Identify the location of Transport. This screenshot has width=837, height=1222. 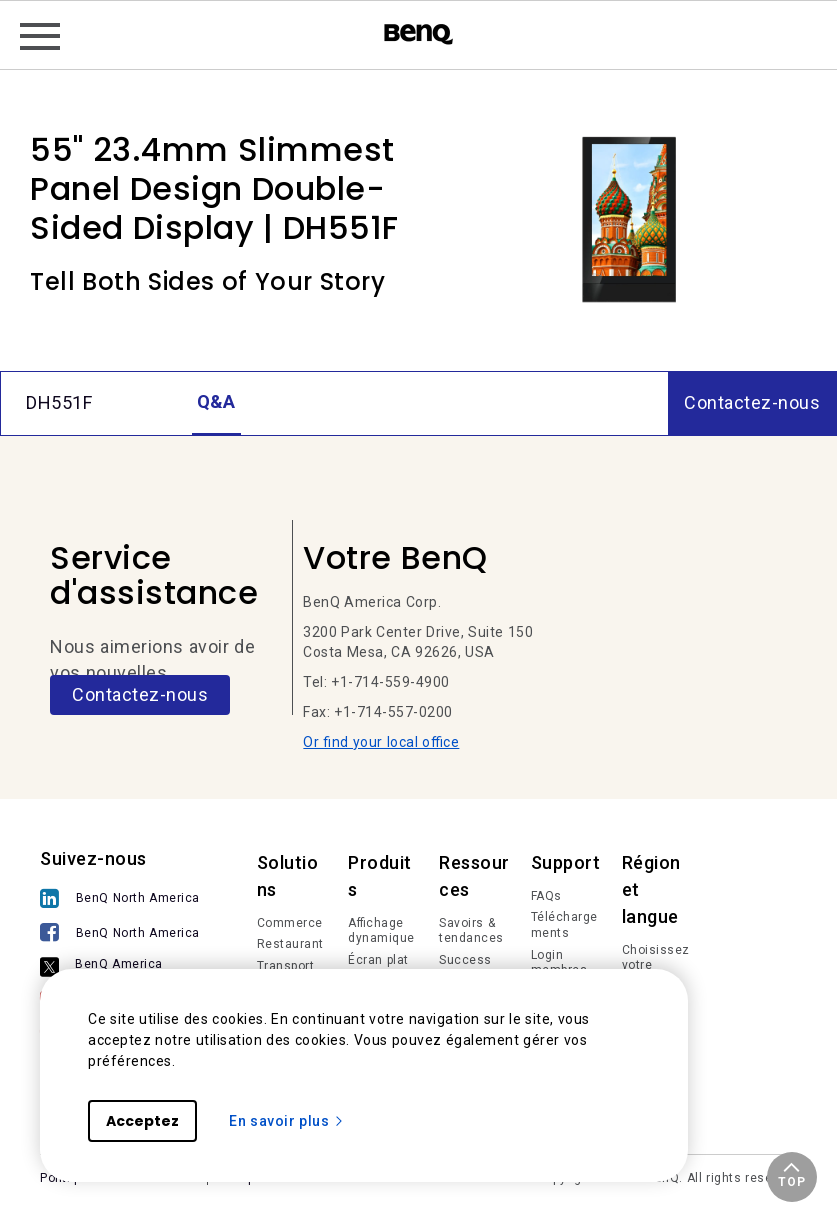
(286, 966).